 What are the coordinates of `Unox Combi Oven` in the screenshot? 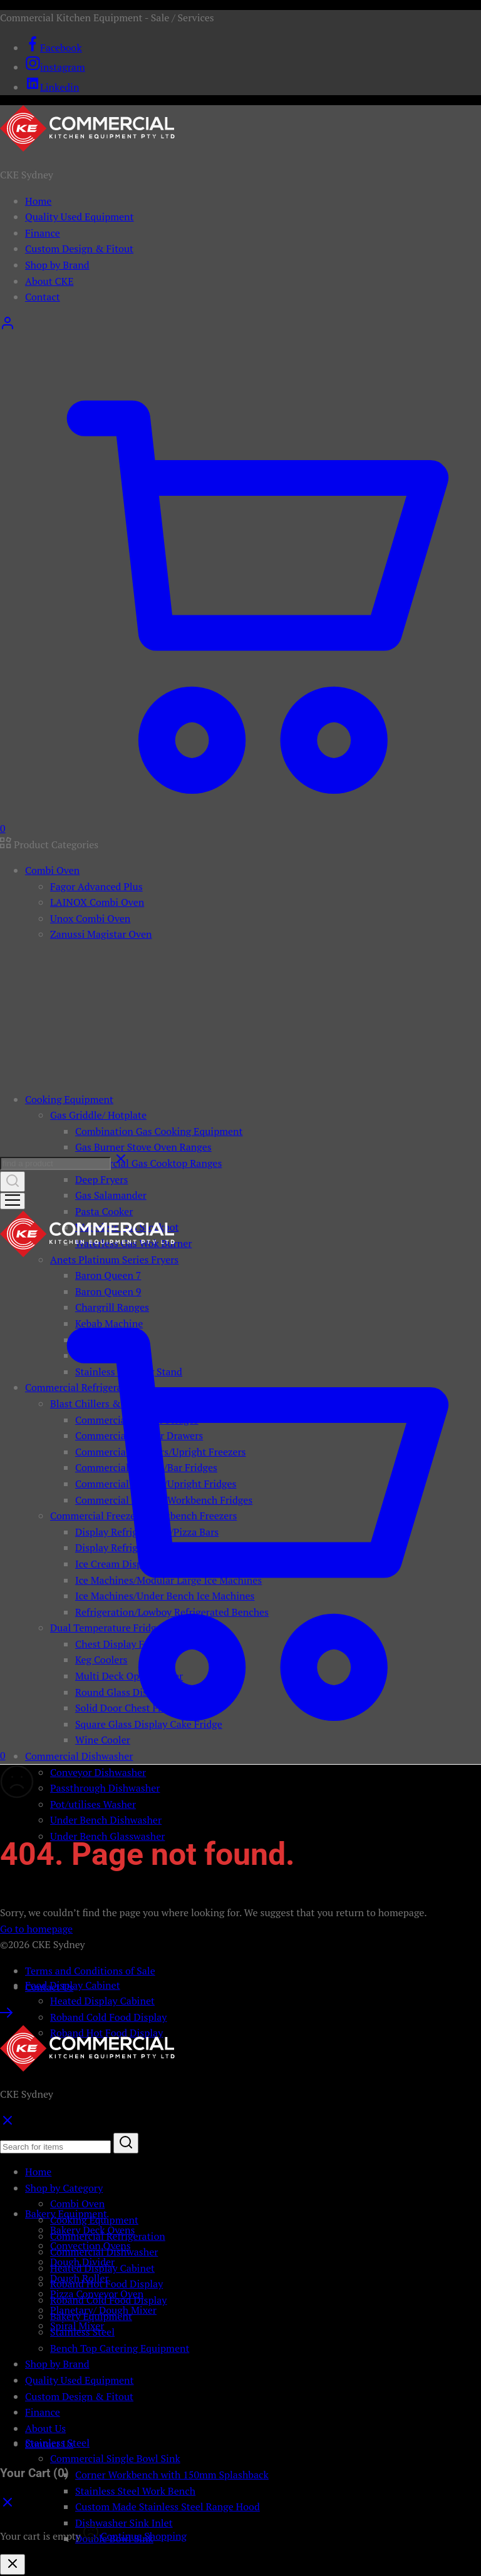 It's located at (90, 918).